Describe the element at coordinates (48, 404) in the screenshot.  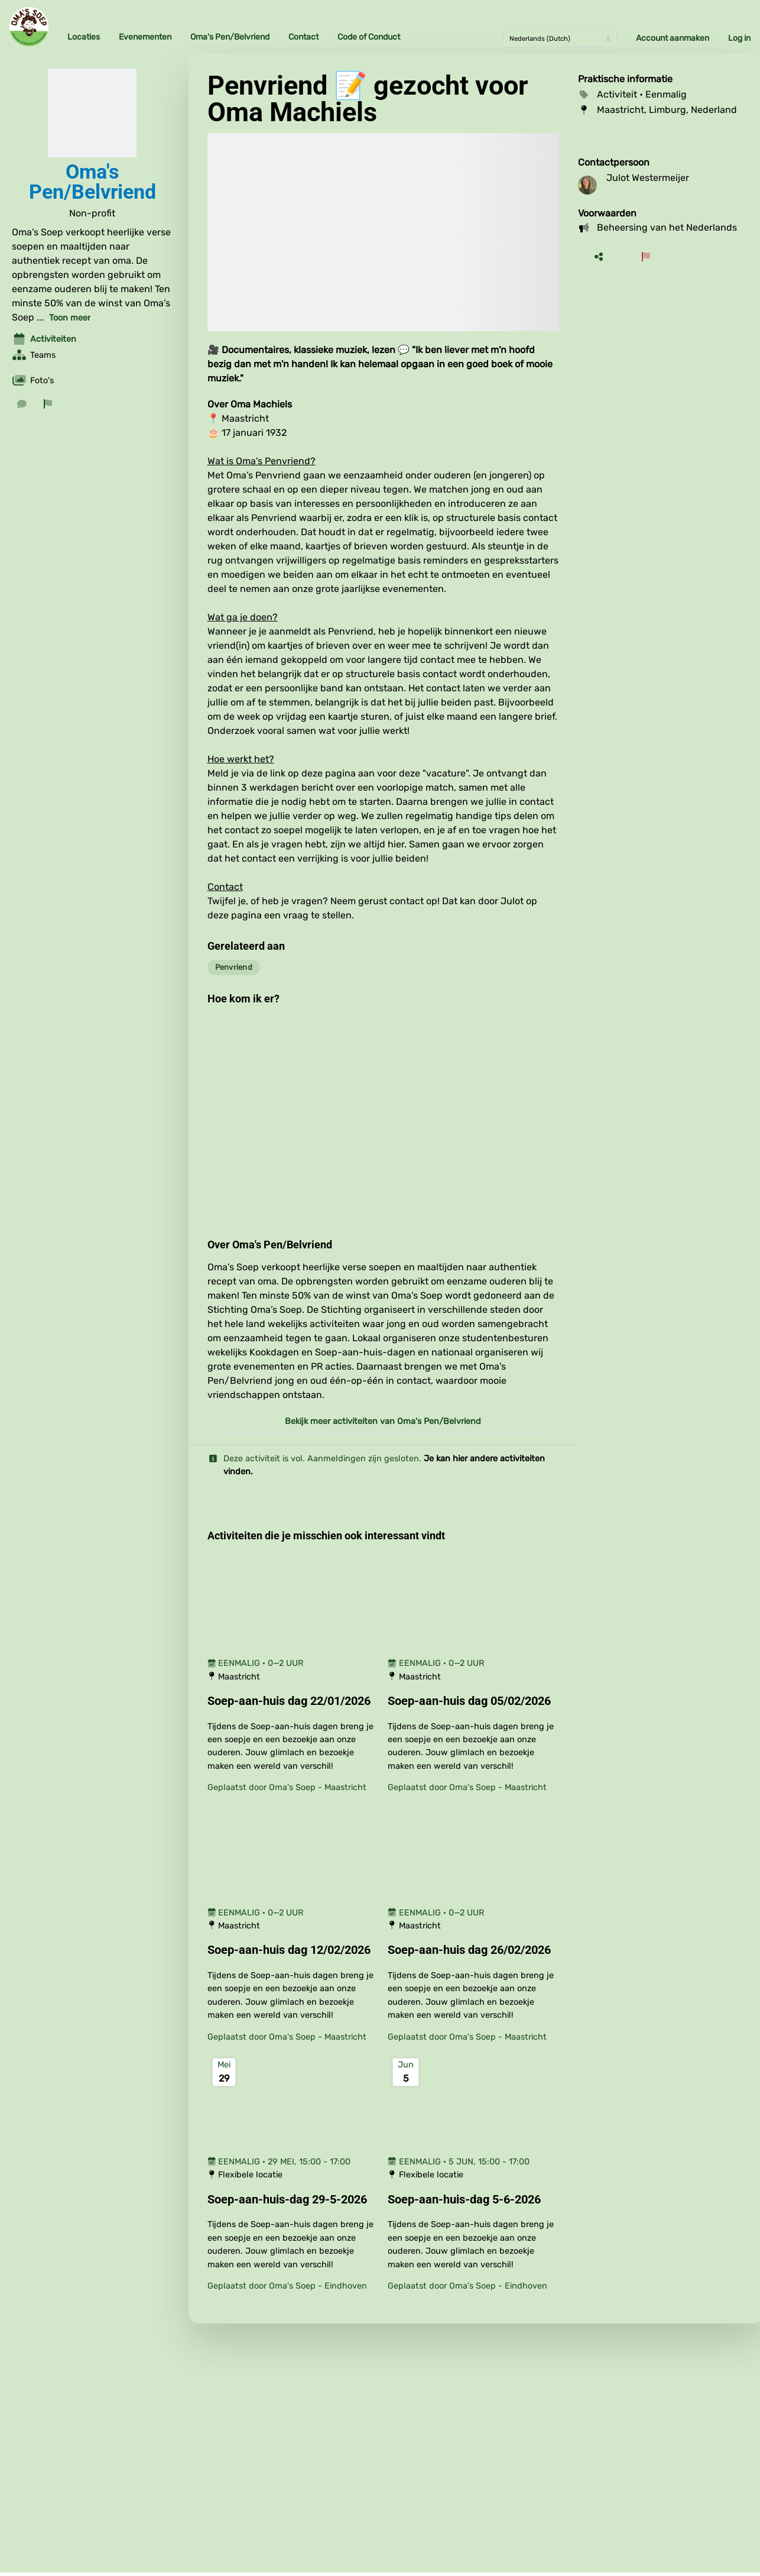
I see `[Rapporteer organisatie]` at that location.